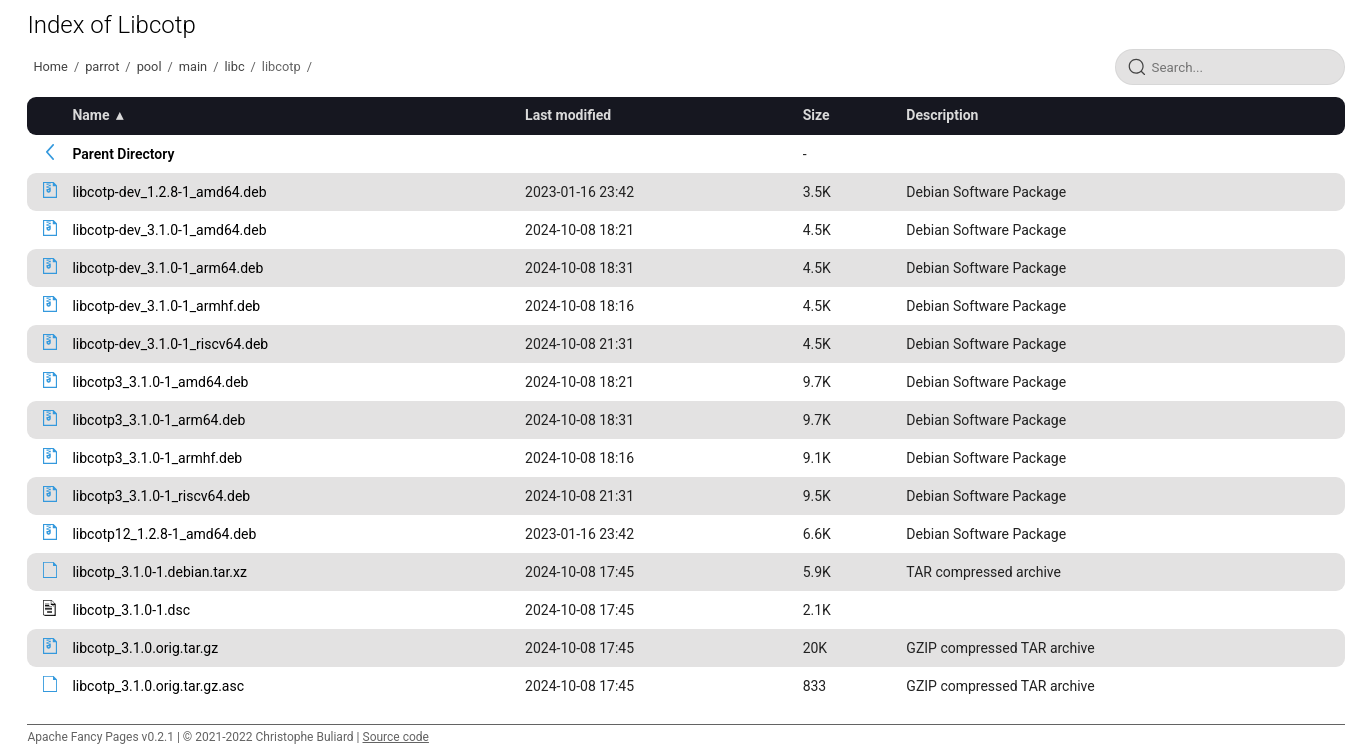  What do you see at coordinates (167, 268) in the screenshot?
I see `libcotp-dev_3.1.0-1_arm64.deb` at bounding box center [167, 268].